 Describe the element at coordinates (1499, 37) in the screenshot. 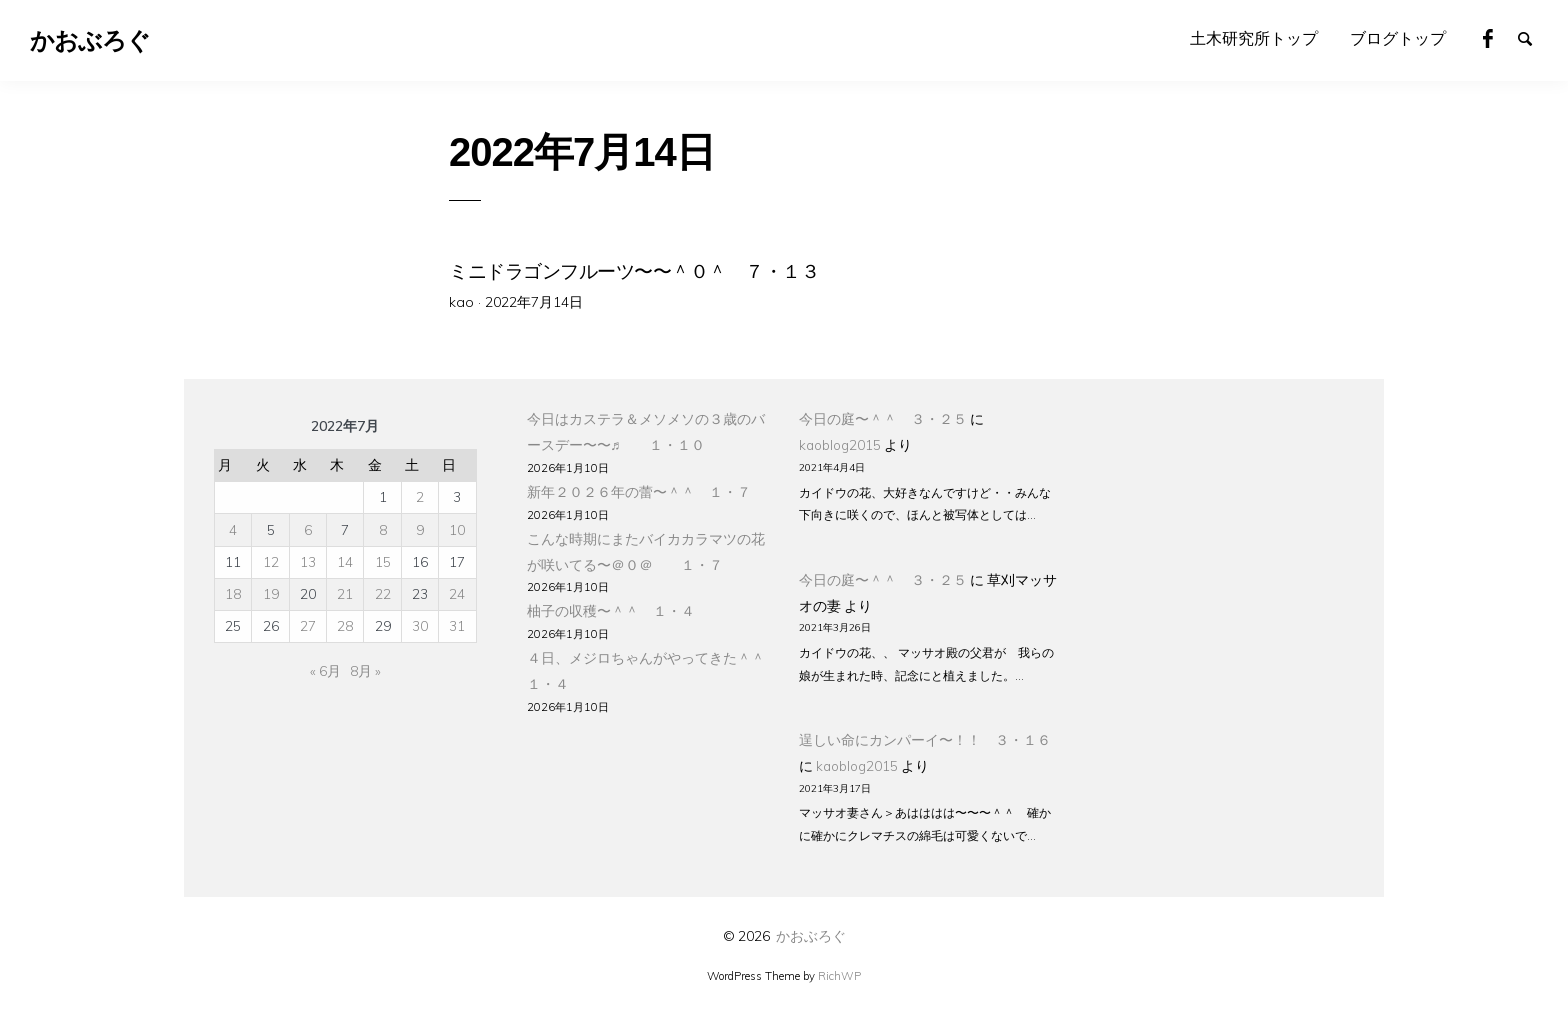

I see `Facebook` at that location.